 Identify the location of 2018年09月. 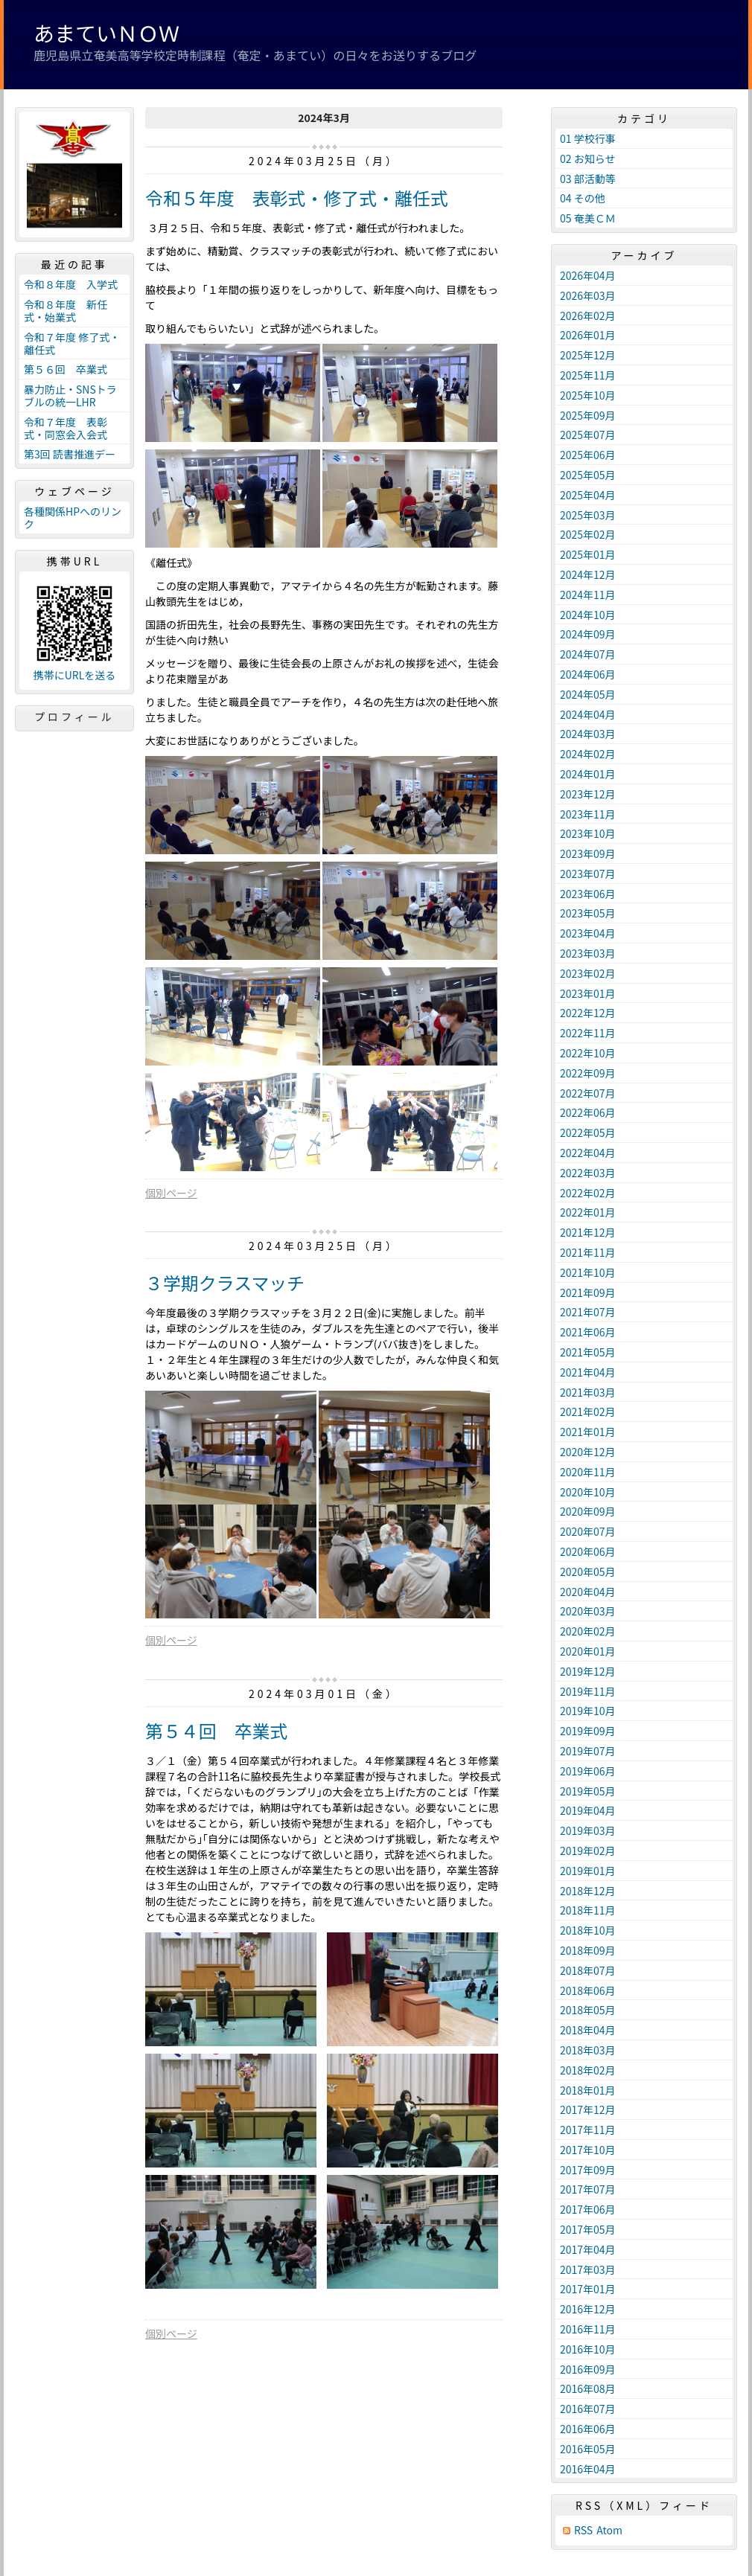
(588, 1950).